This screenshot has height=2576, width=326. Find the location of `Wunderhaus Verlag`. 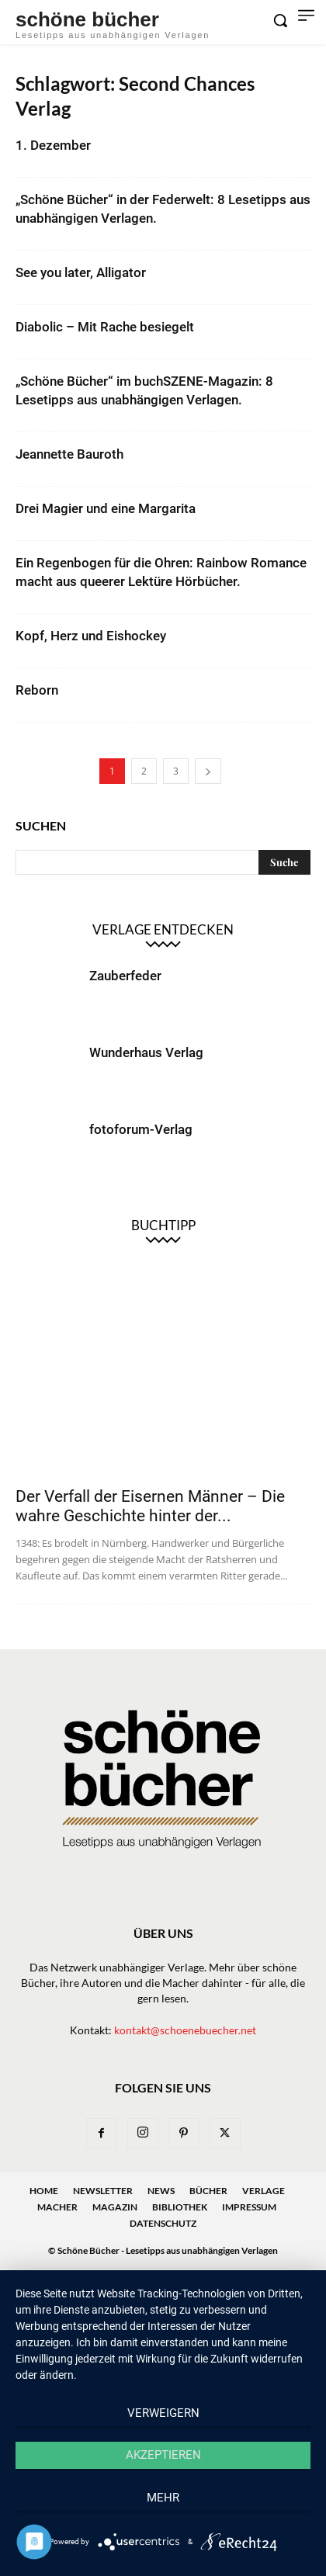

Wunderhaus Verlag is located at coordinates (146, 1052).